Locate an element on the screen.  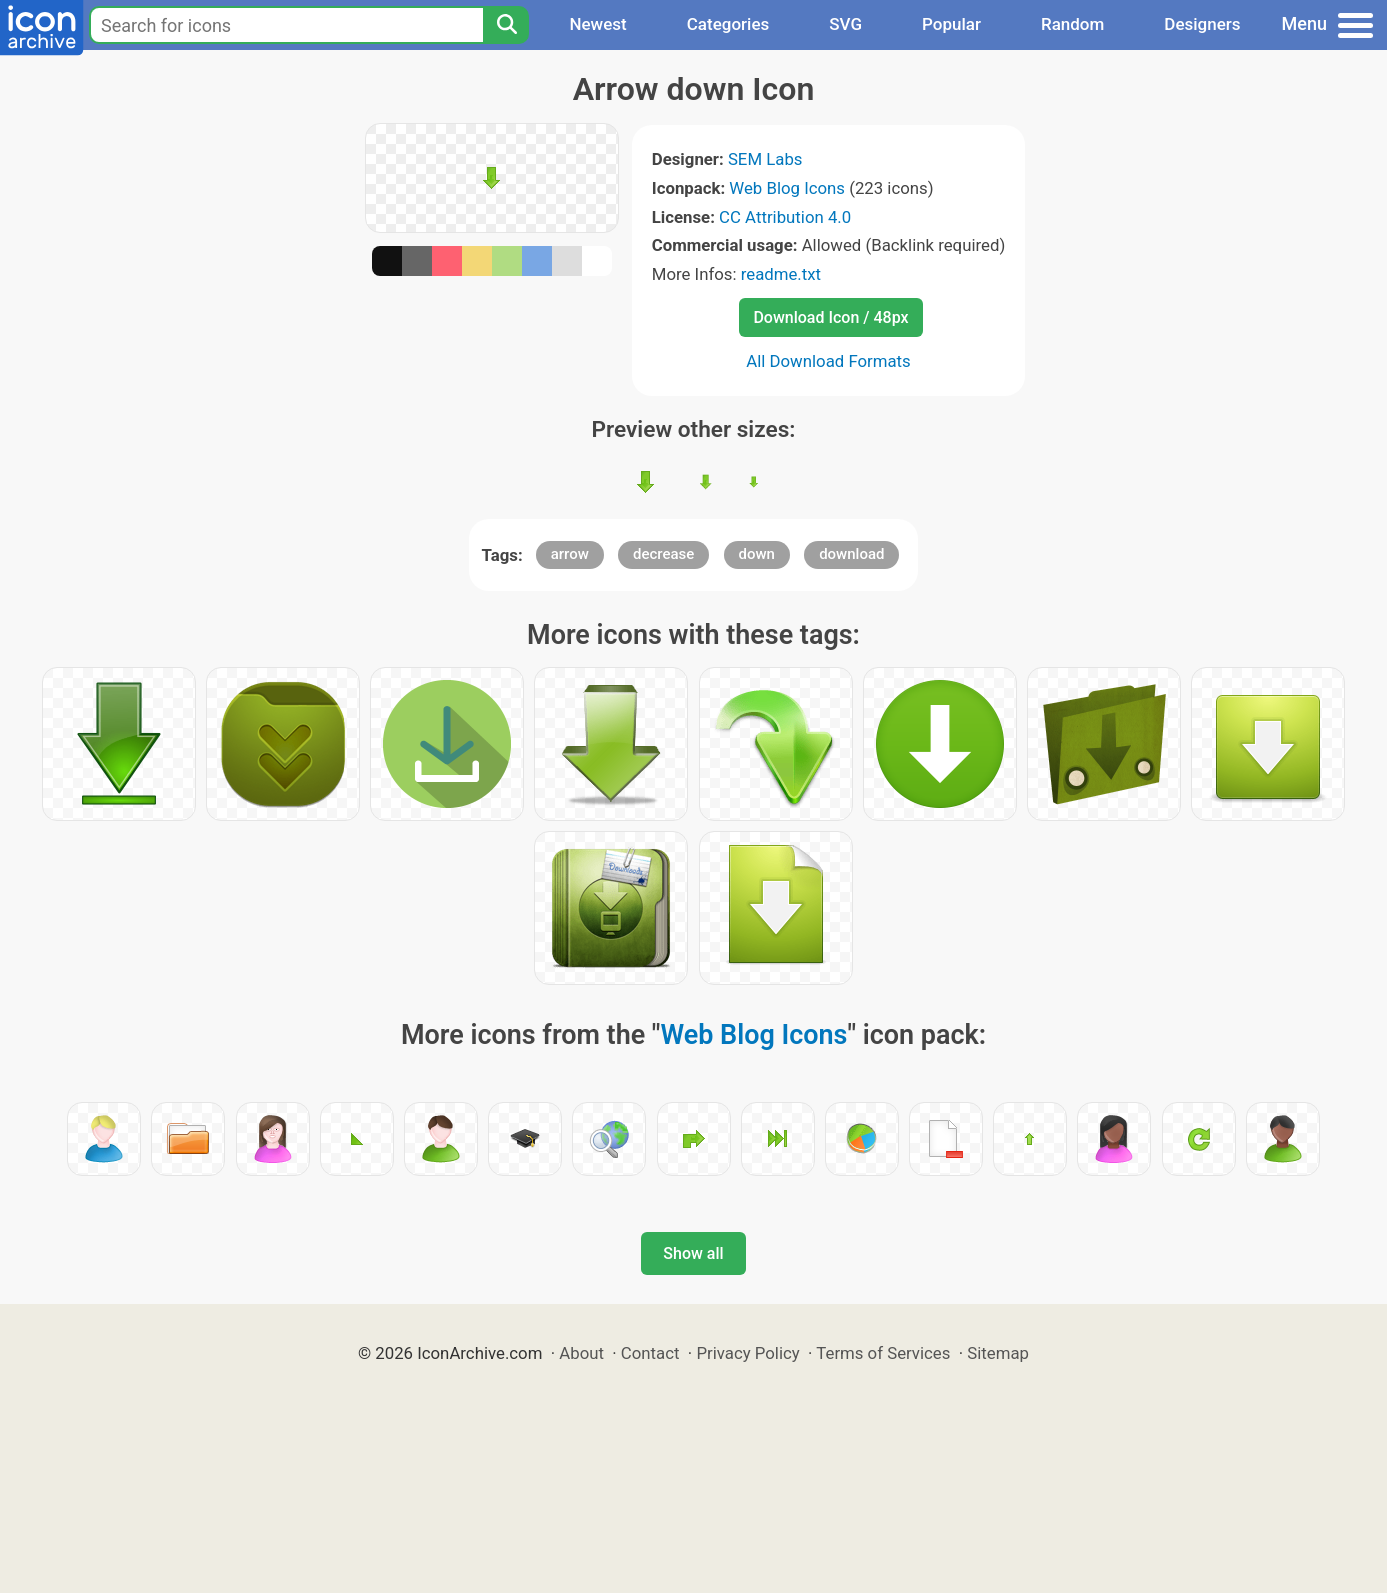
All Download Formats is located at coordinates (828, 361).